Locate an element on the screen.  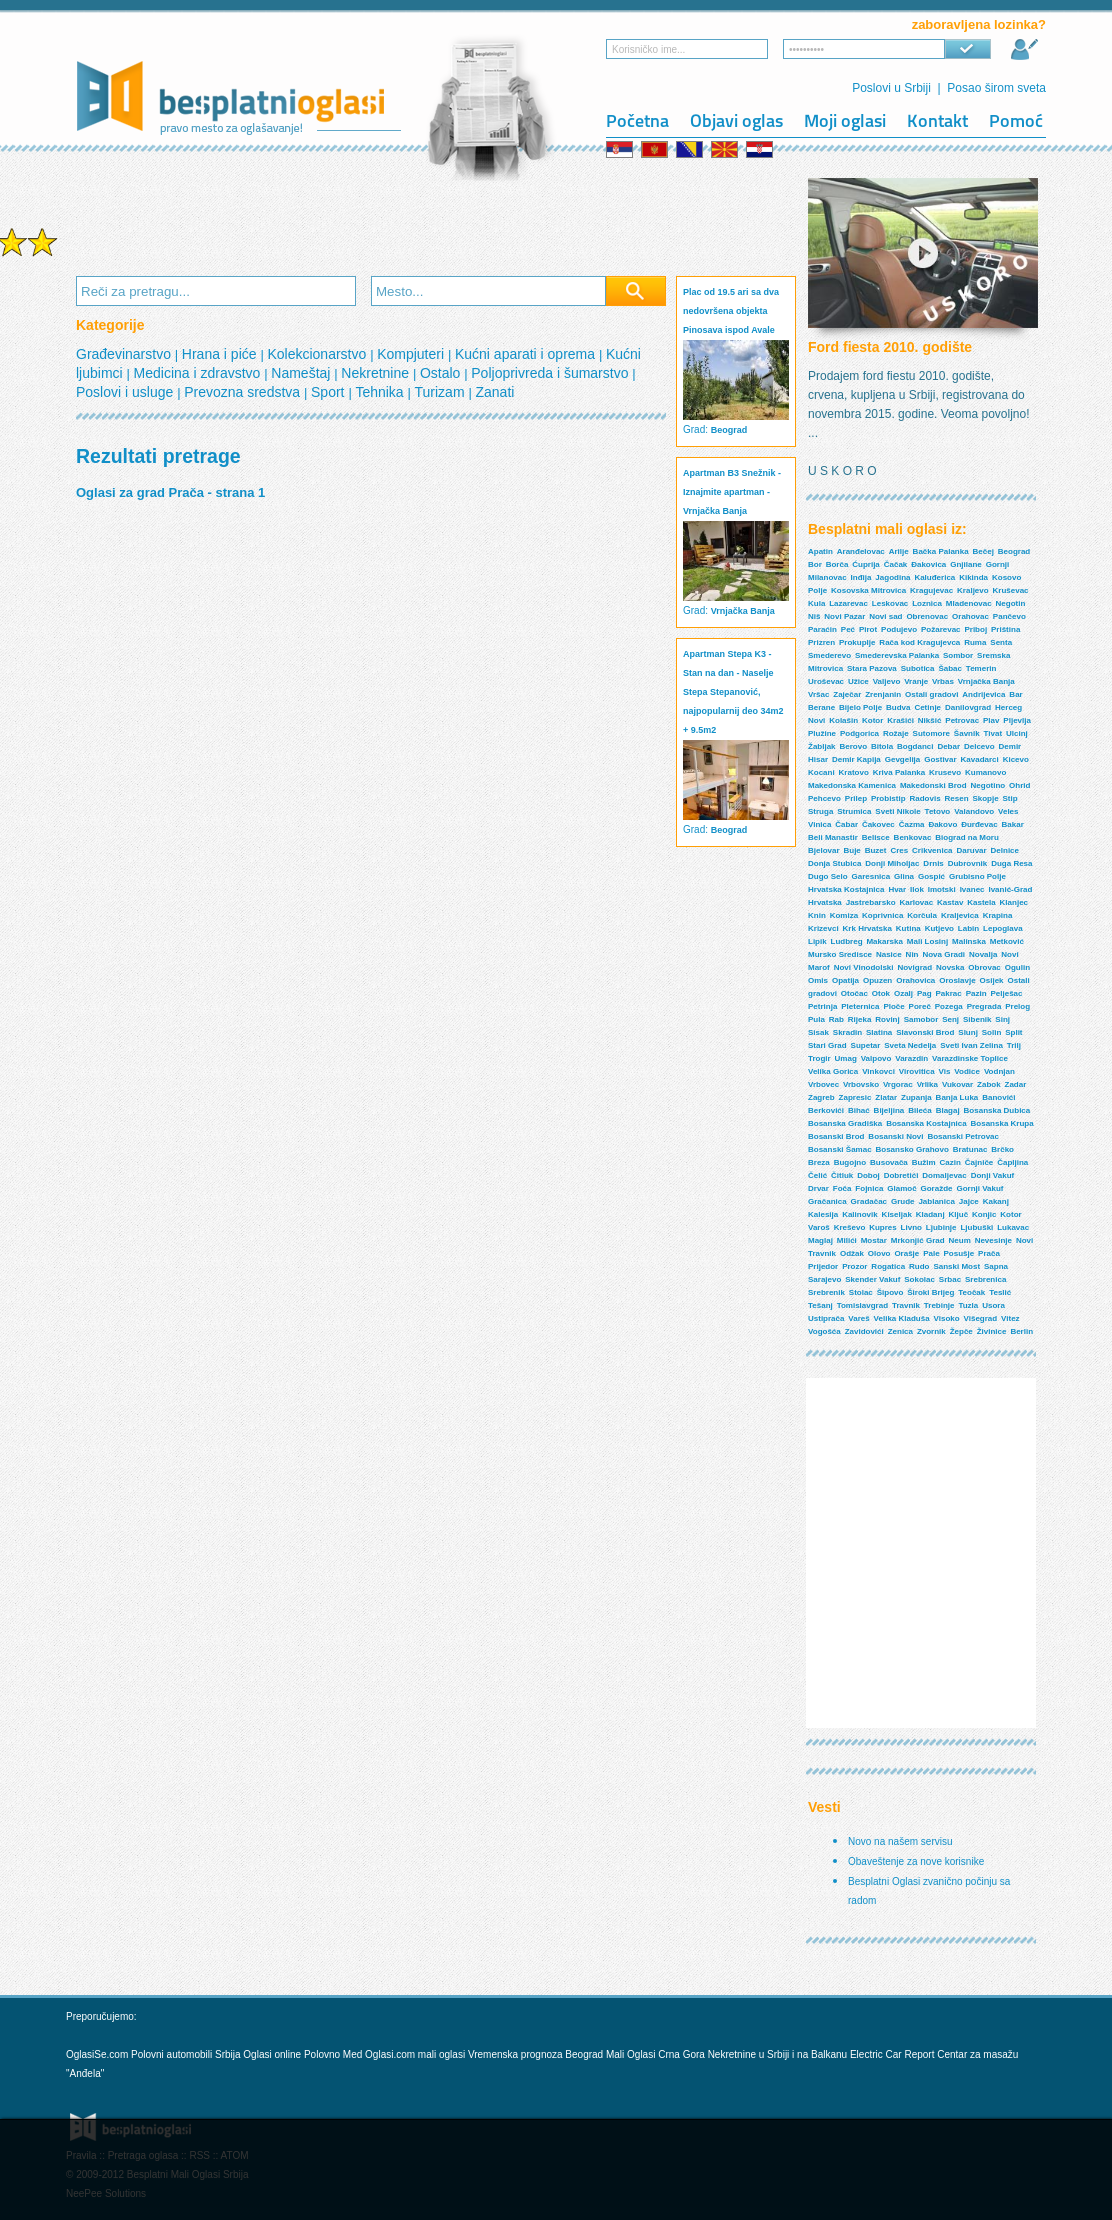
Nameštaj is located at coordinates (302, 373).